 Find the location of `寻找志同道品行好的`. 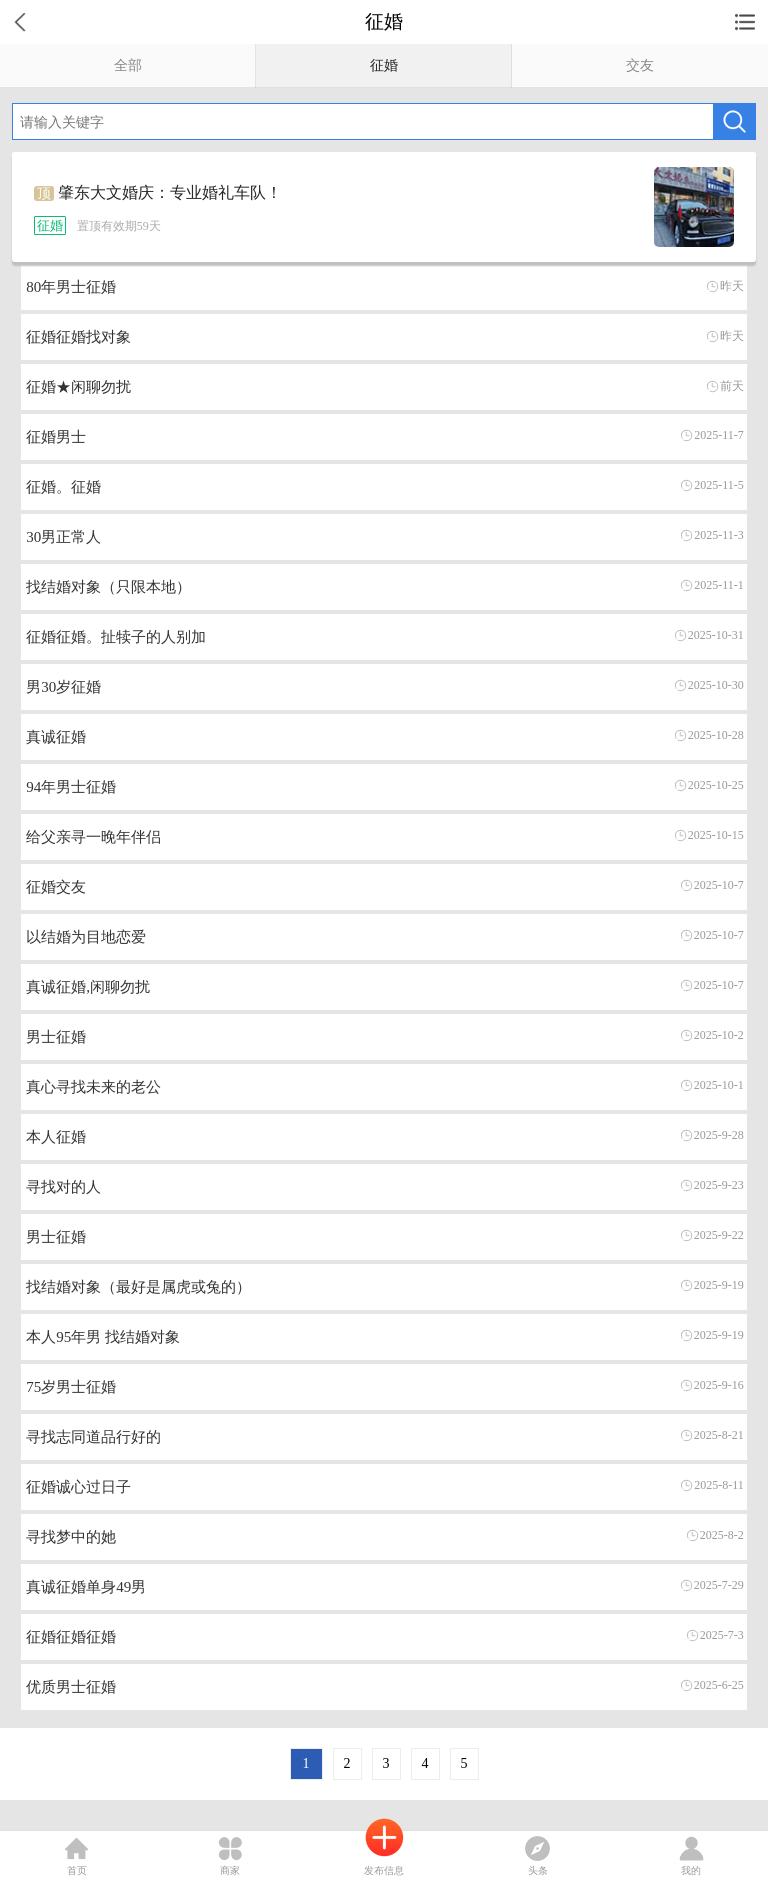

寻找志同道品行好的 is located at coordinates (93, 1437).